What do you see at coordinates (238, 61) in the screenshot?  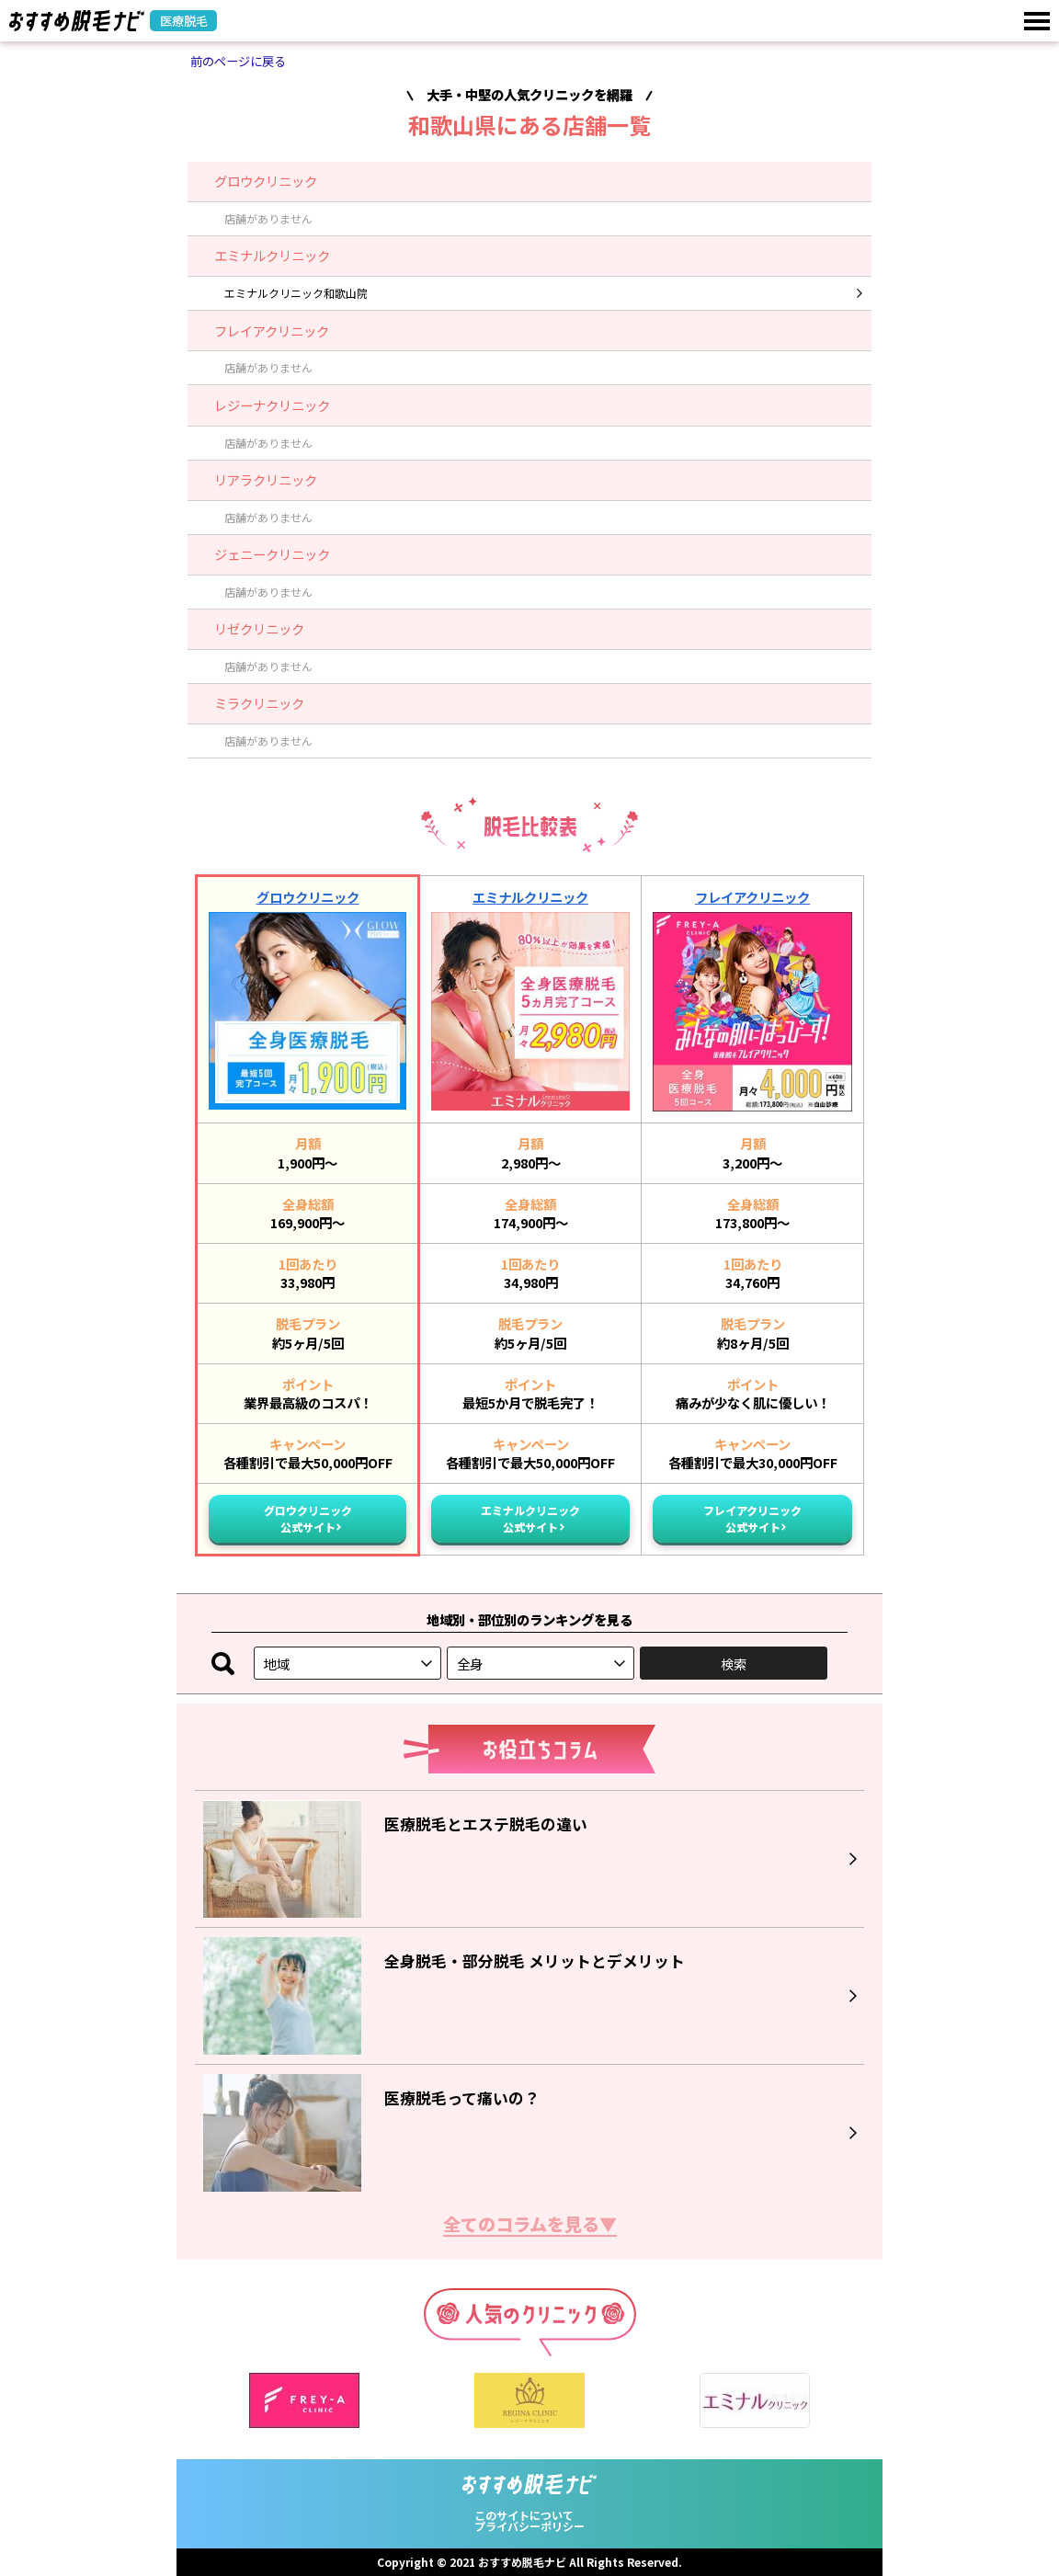 I see `前のページに戻る` at bounding box center [238, 61].